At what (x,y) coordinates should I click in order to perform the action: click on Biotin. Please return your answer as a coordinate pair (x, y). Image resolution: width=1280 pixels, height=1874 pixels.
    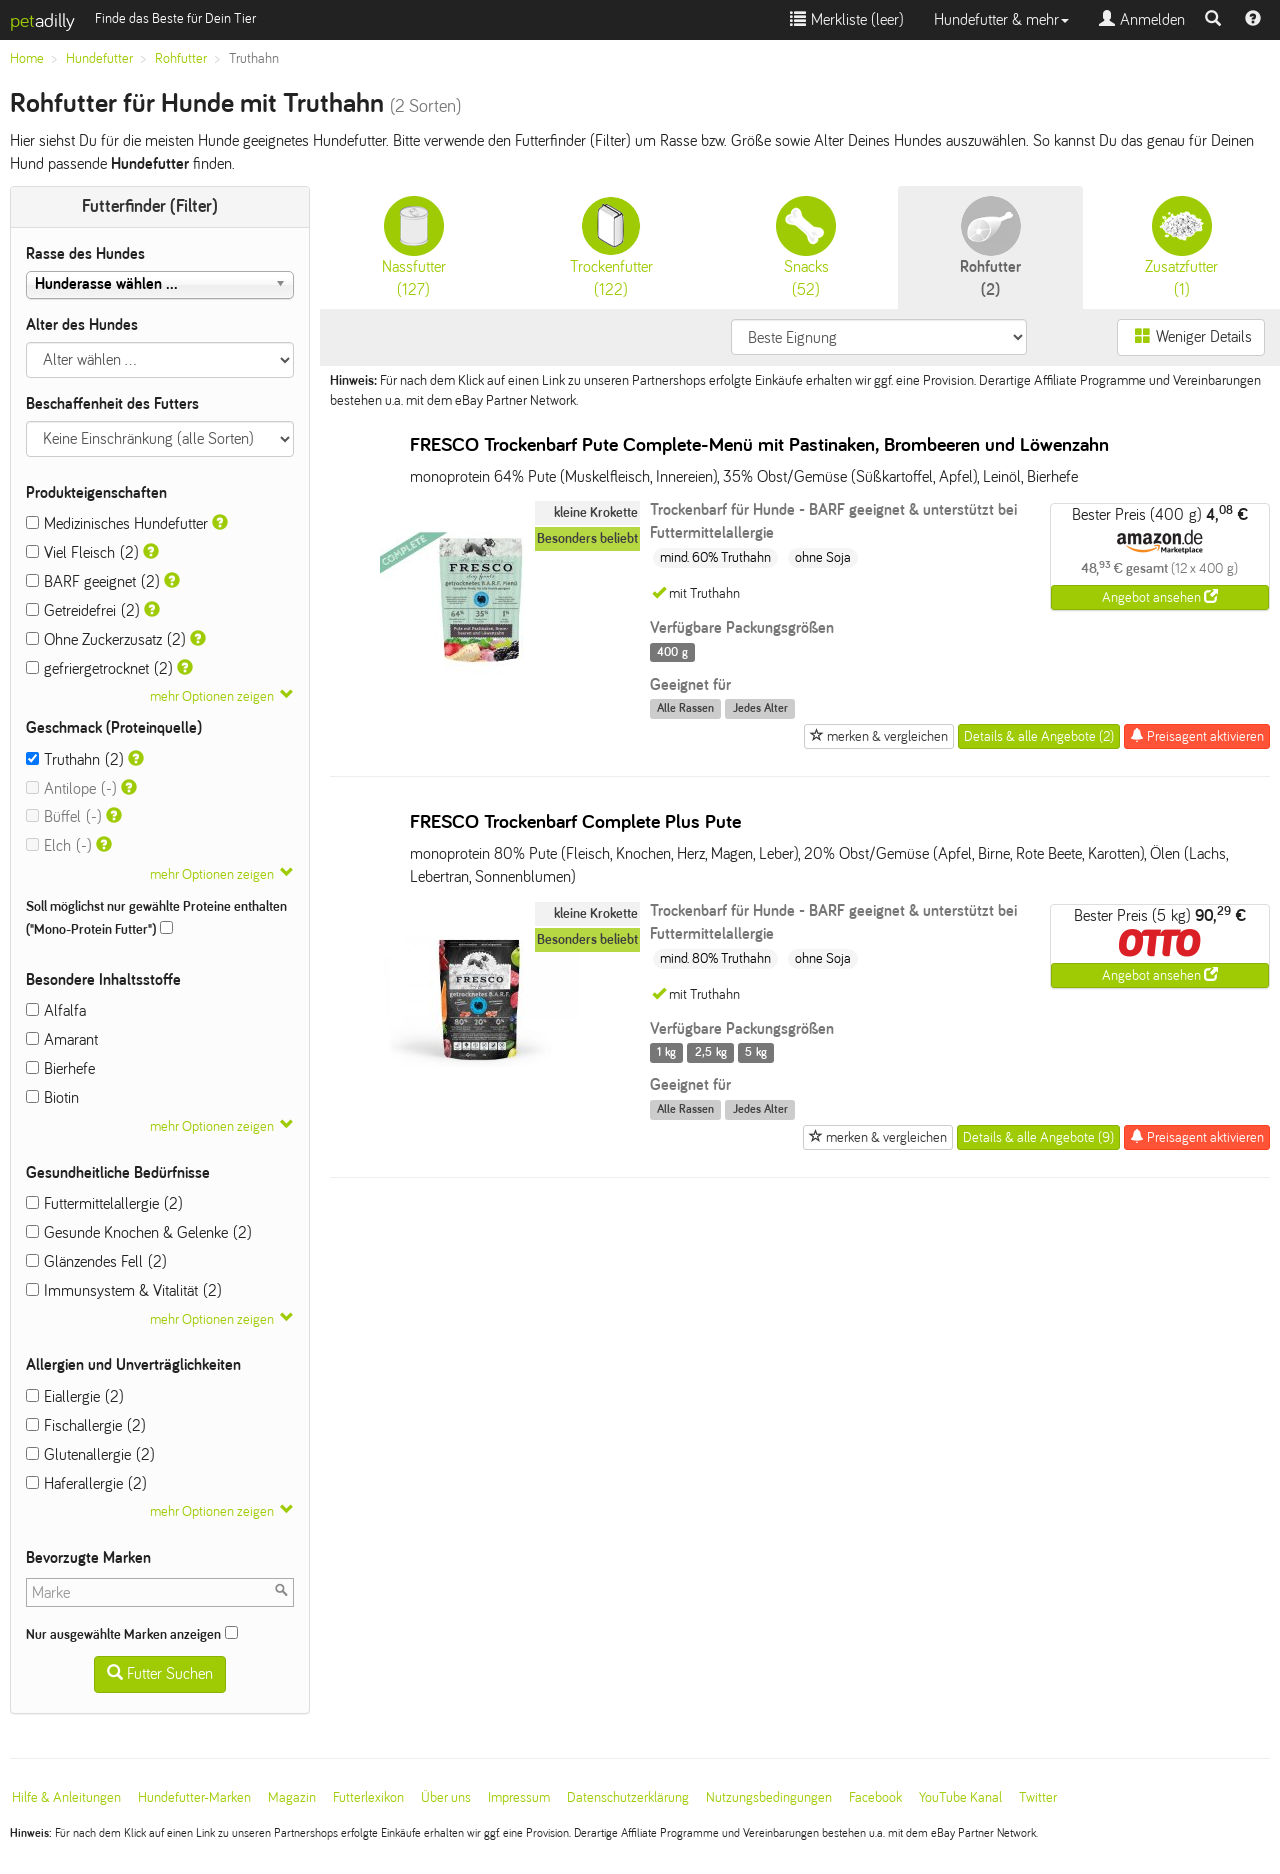
    Looking at the image, I should click on (52, 1097).